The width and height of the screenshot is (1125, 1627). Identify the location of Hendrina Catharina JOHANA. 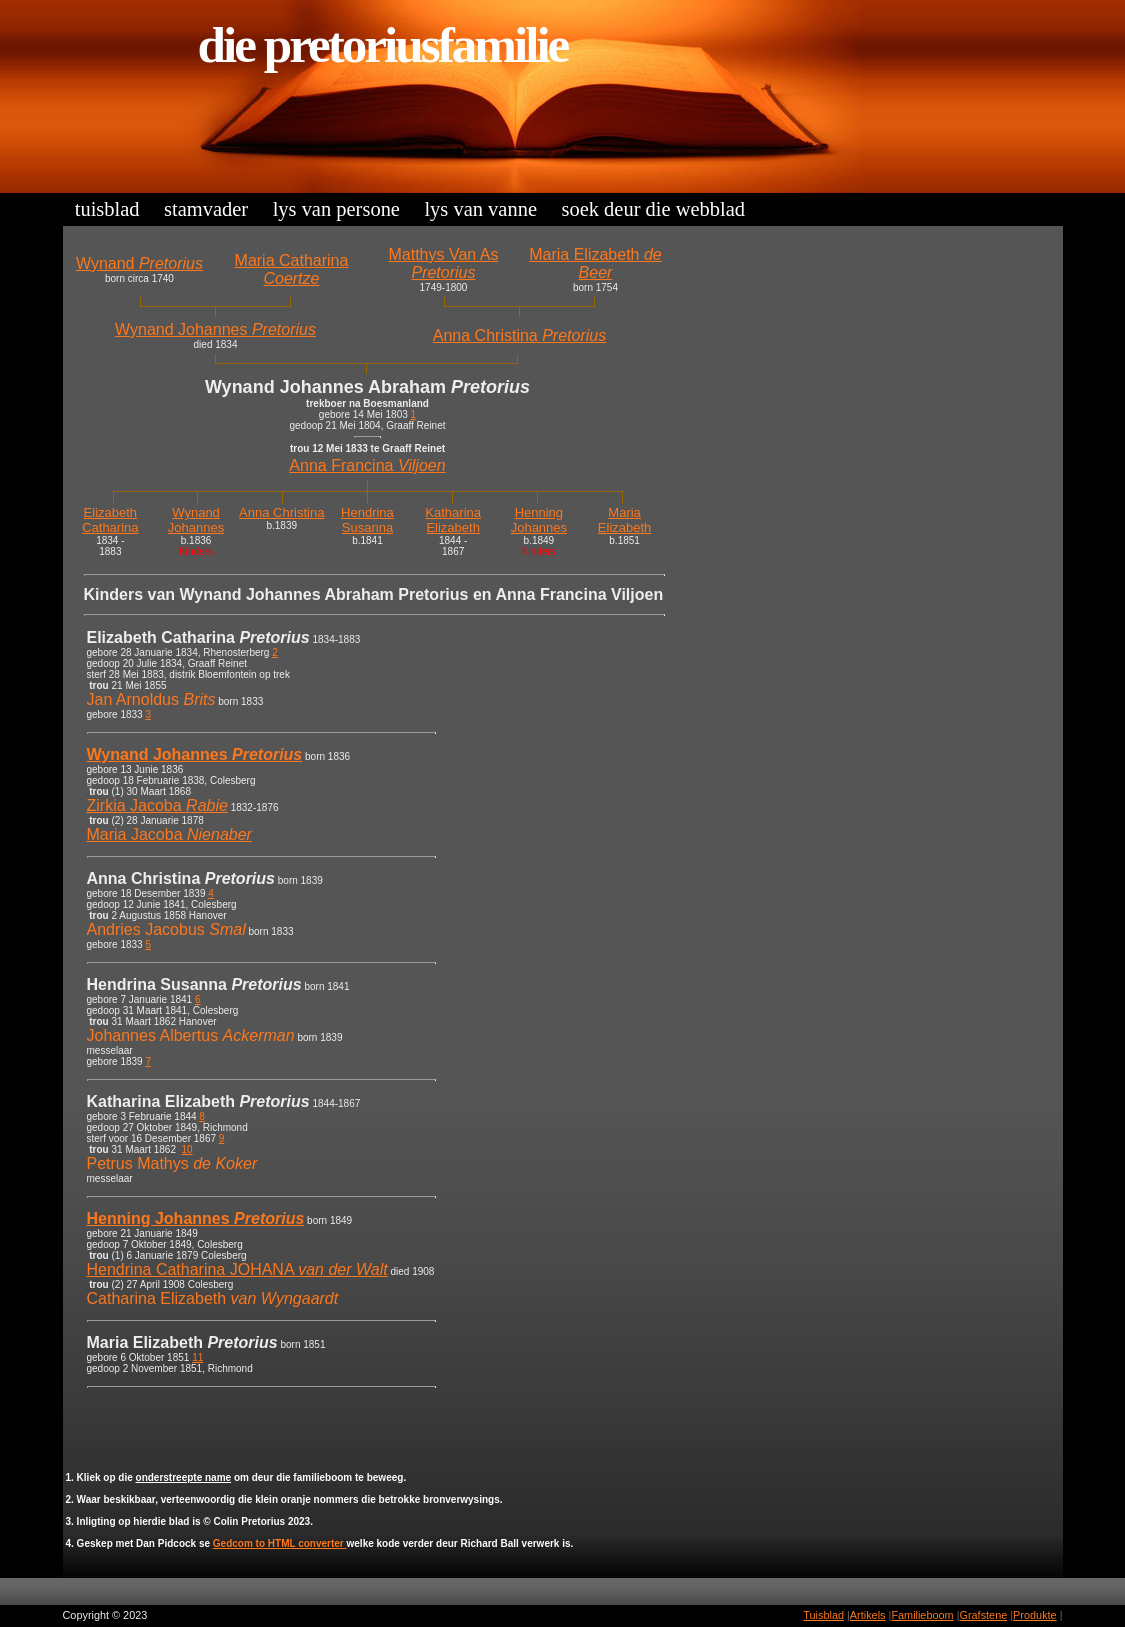
(237, 1269).